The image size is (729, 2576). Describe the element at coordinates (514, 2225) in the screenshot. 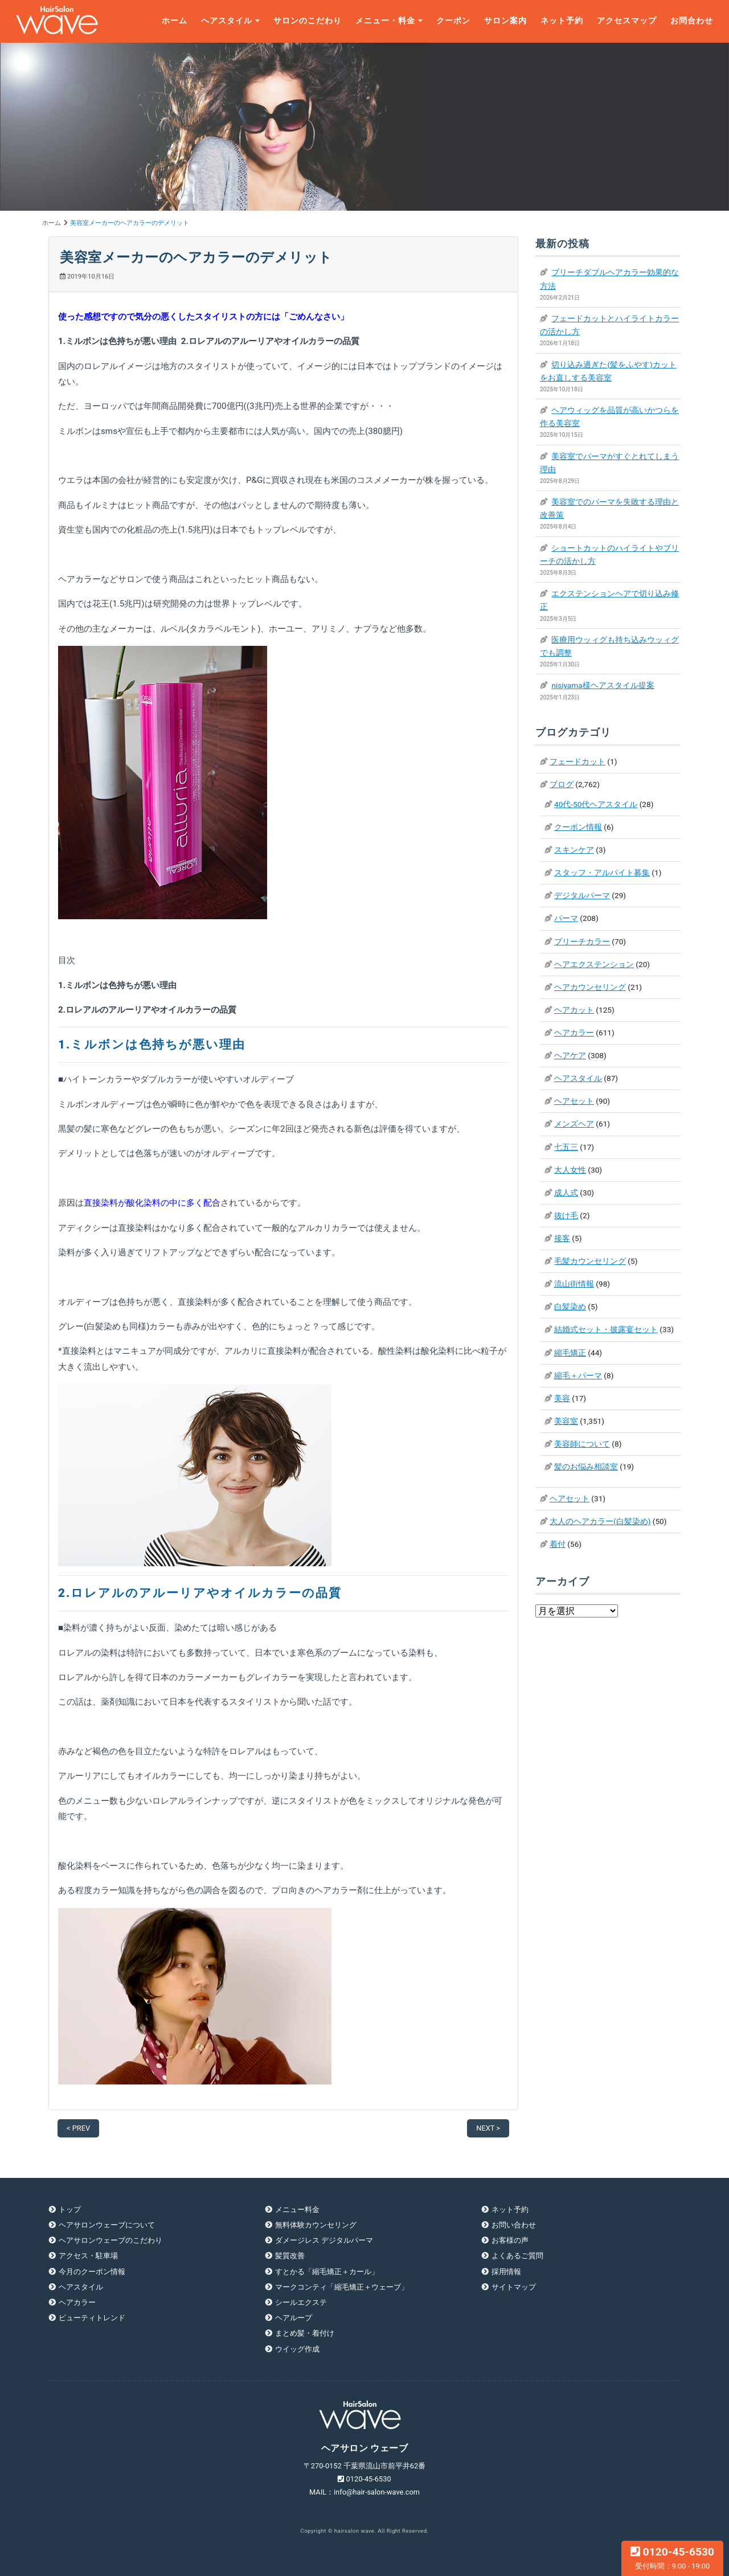

I see `お問い合わせ` at that location.